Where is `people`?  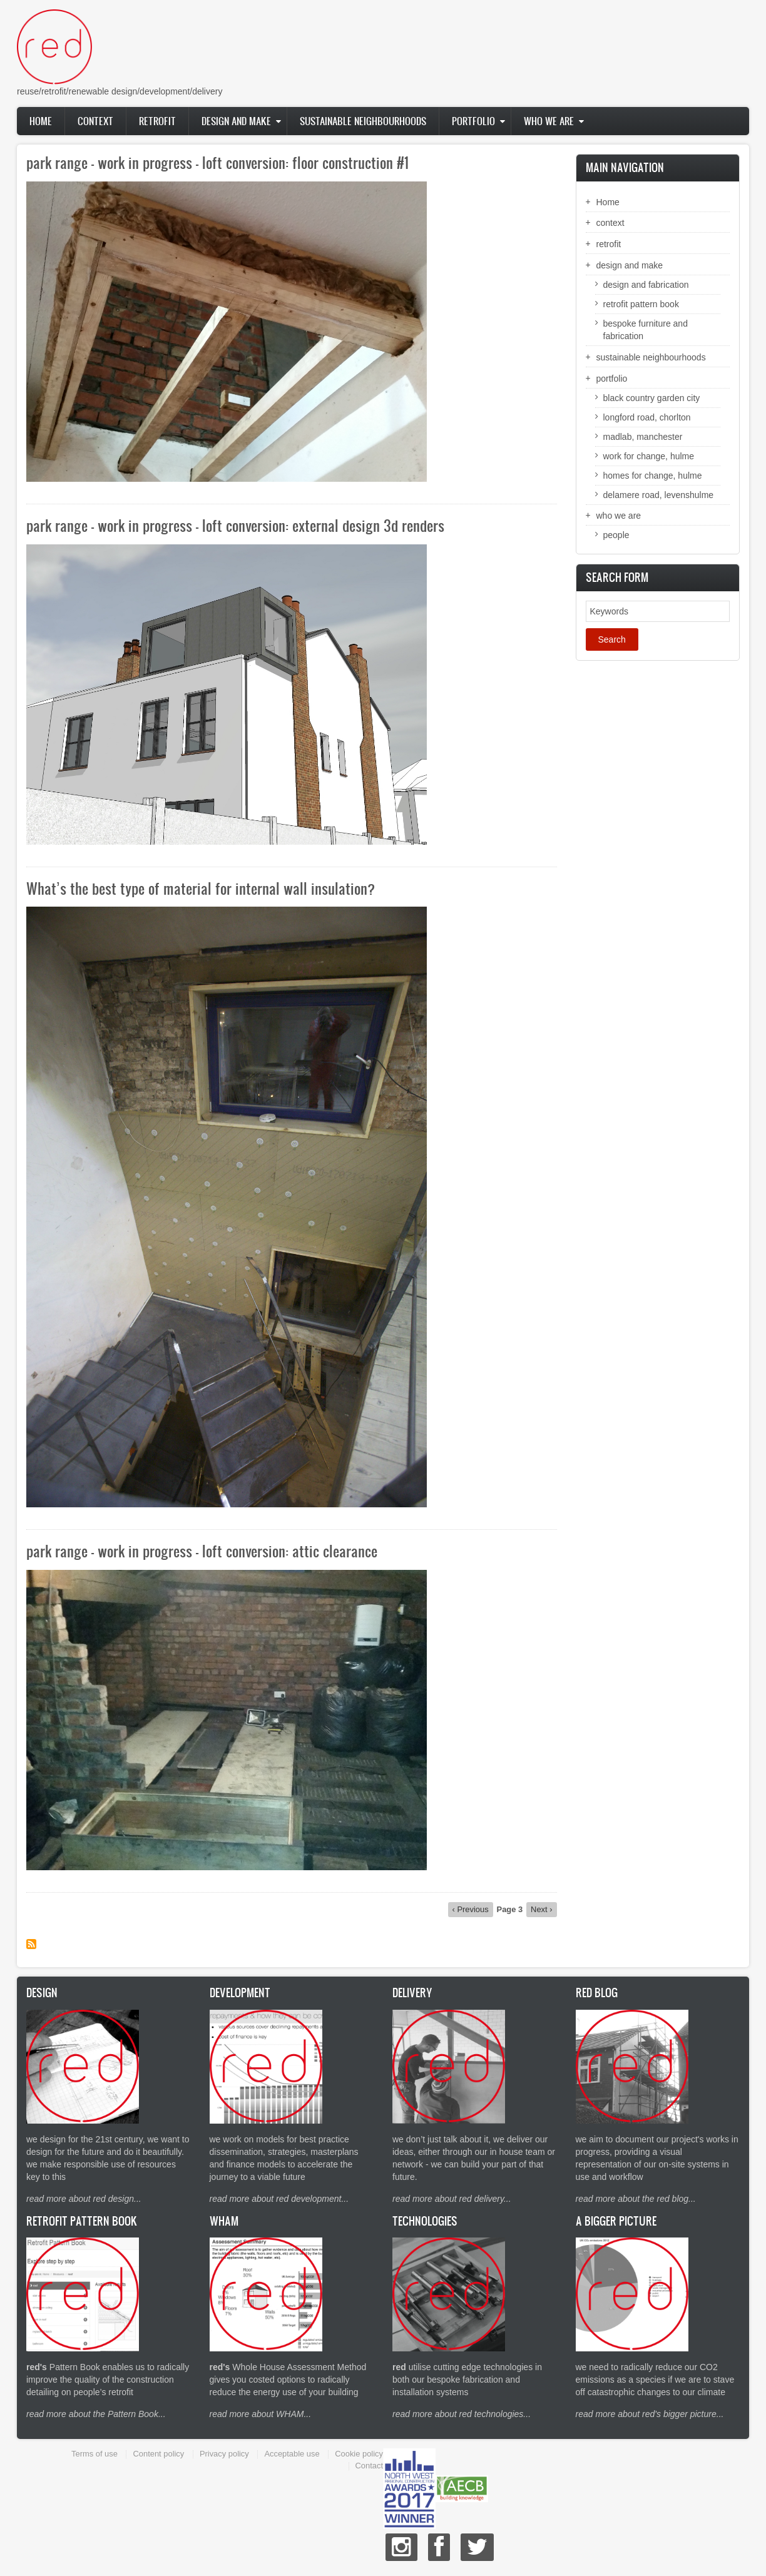
people is located at coordinates (616, 535).